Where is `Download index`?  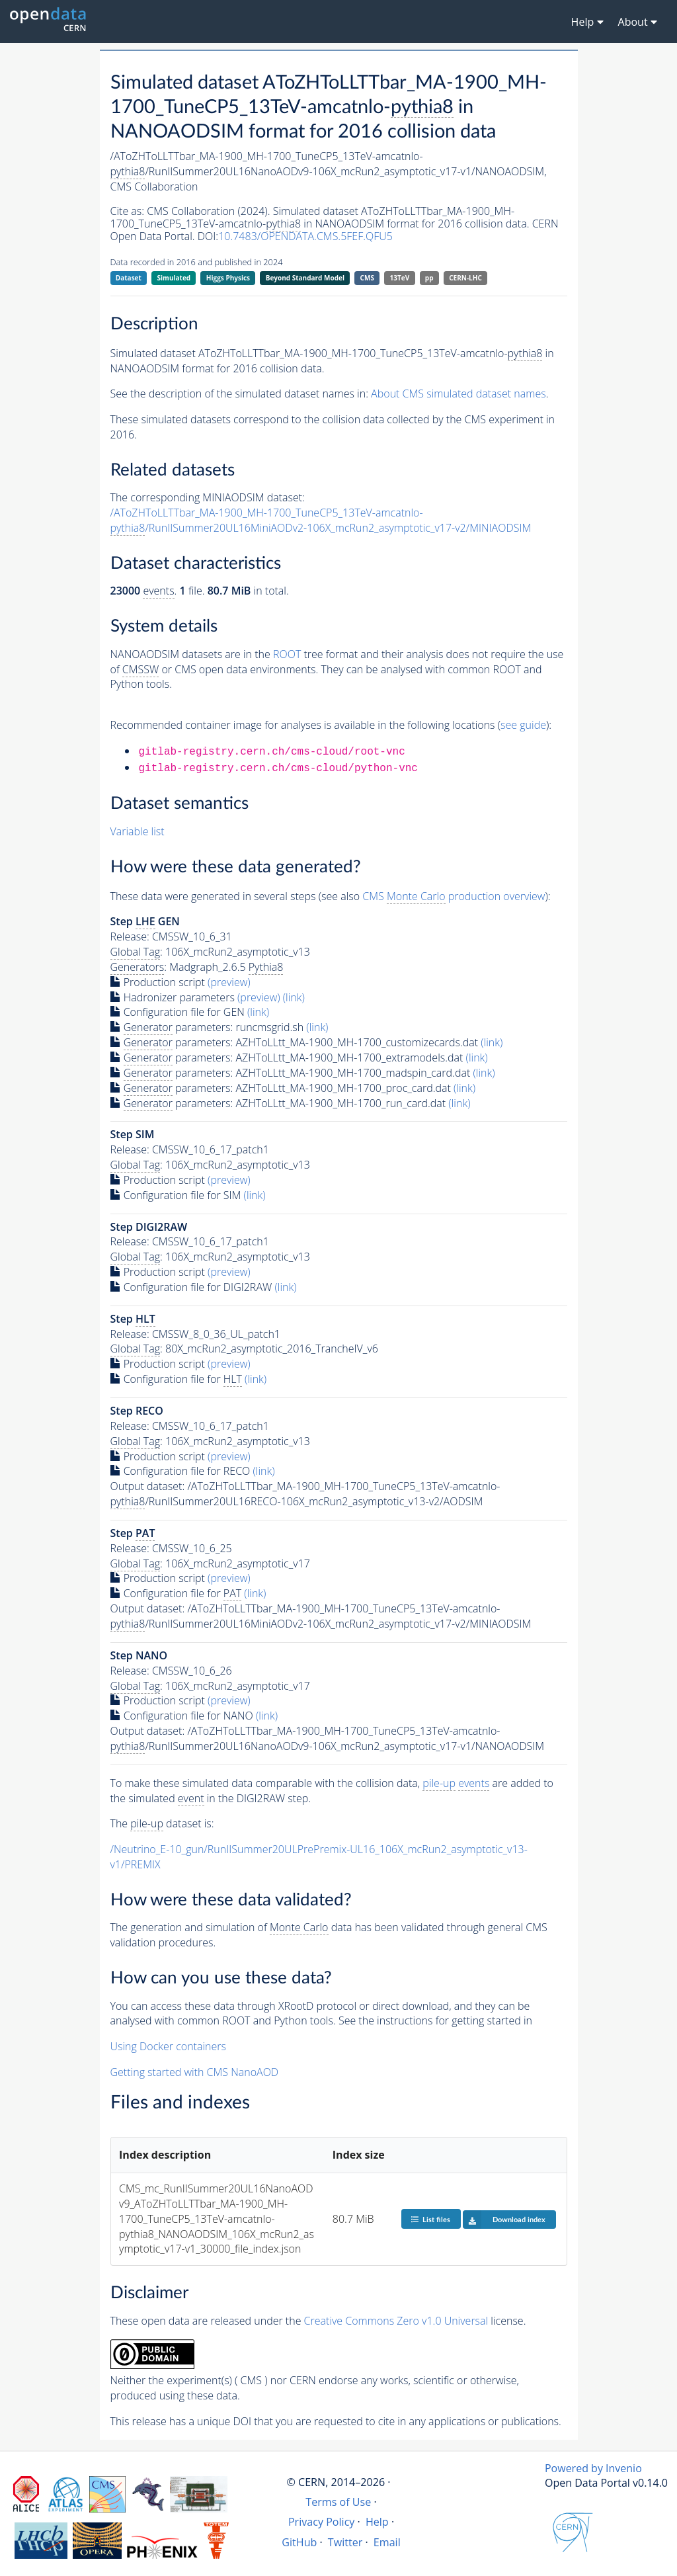
Download index is located at coordinates (504, 2219).